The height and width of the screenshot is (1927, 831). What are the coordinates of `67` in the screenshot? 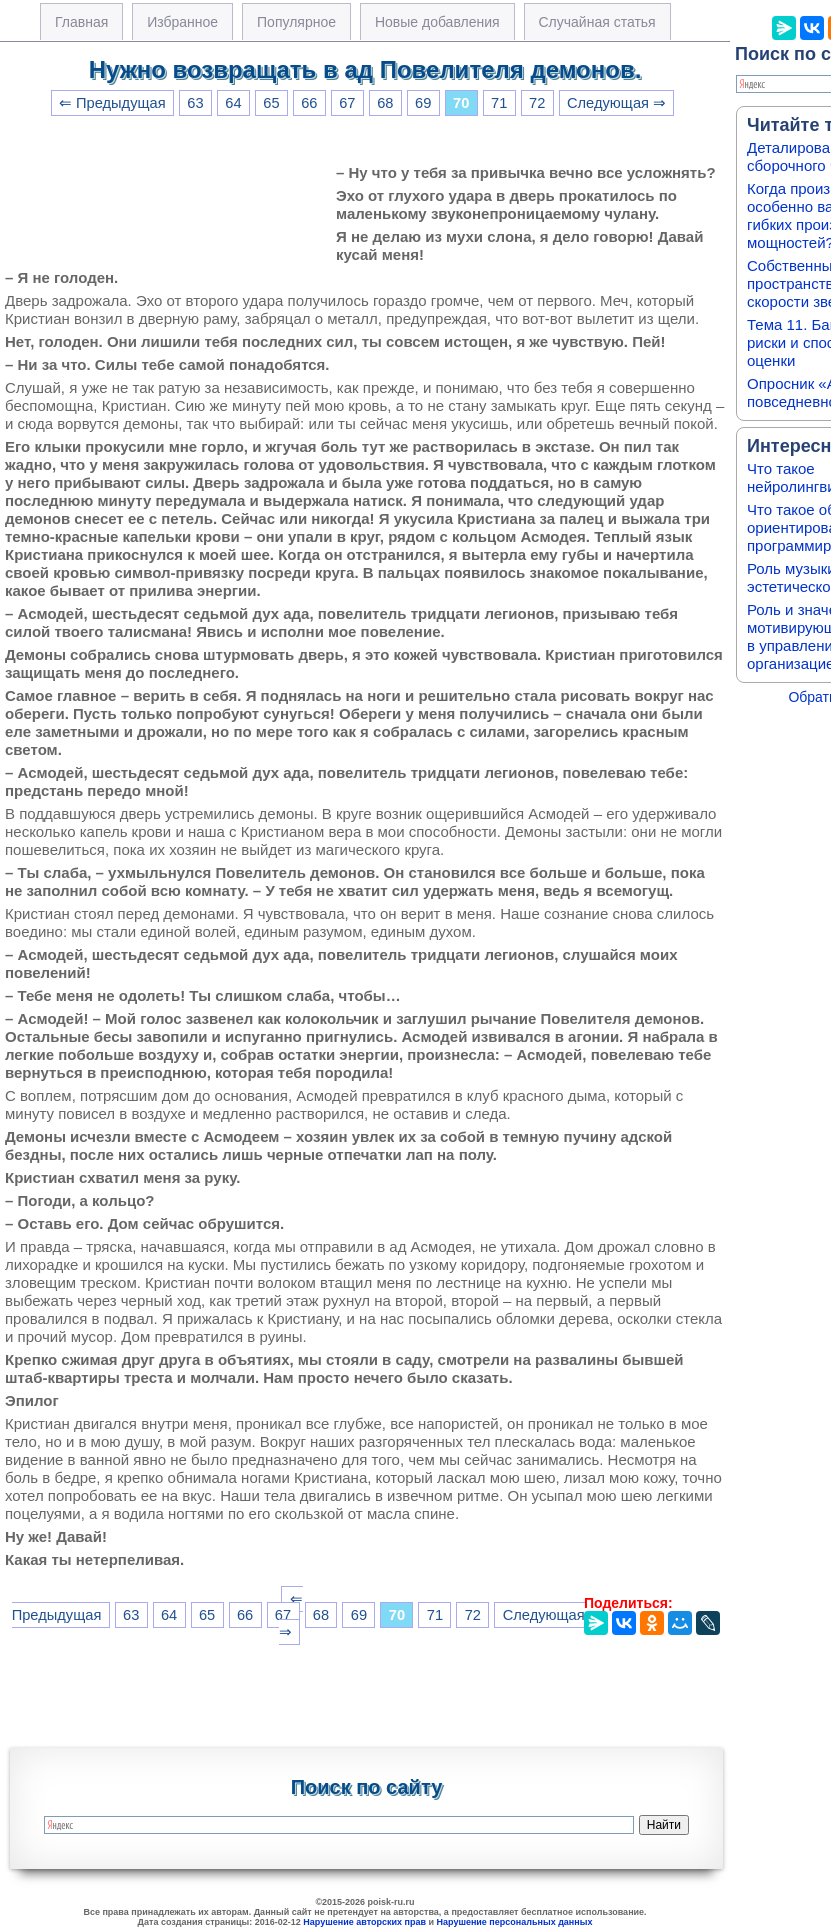 It's located at (347, 103).